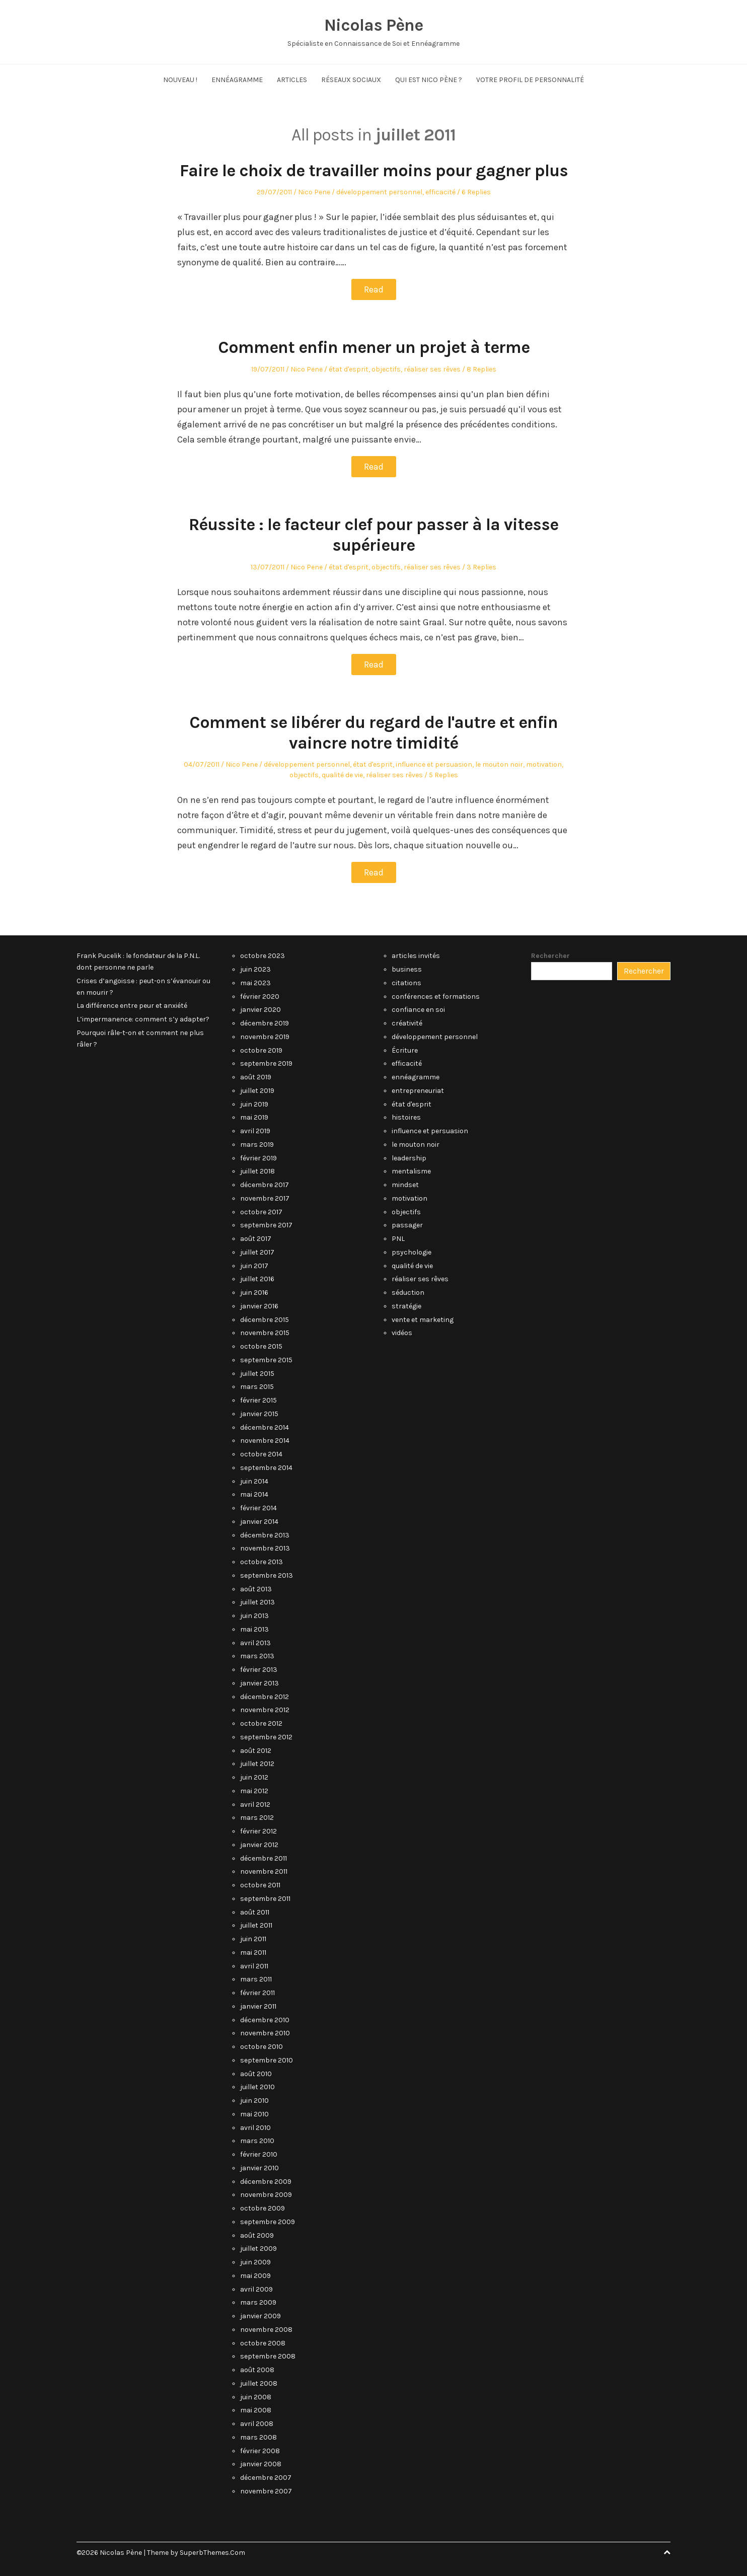  Describe the element at coordinates (342, 775) in the screenshot. I see `qualité de vie` at that location.